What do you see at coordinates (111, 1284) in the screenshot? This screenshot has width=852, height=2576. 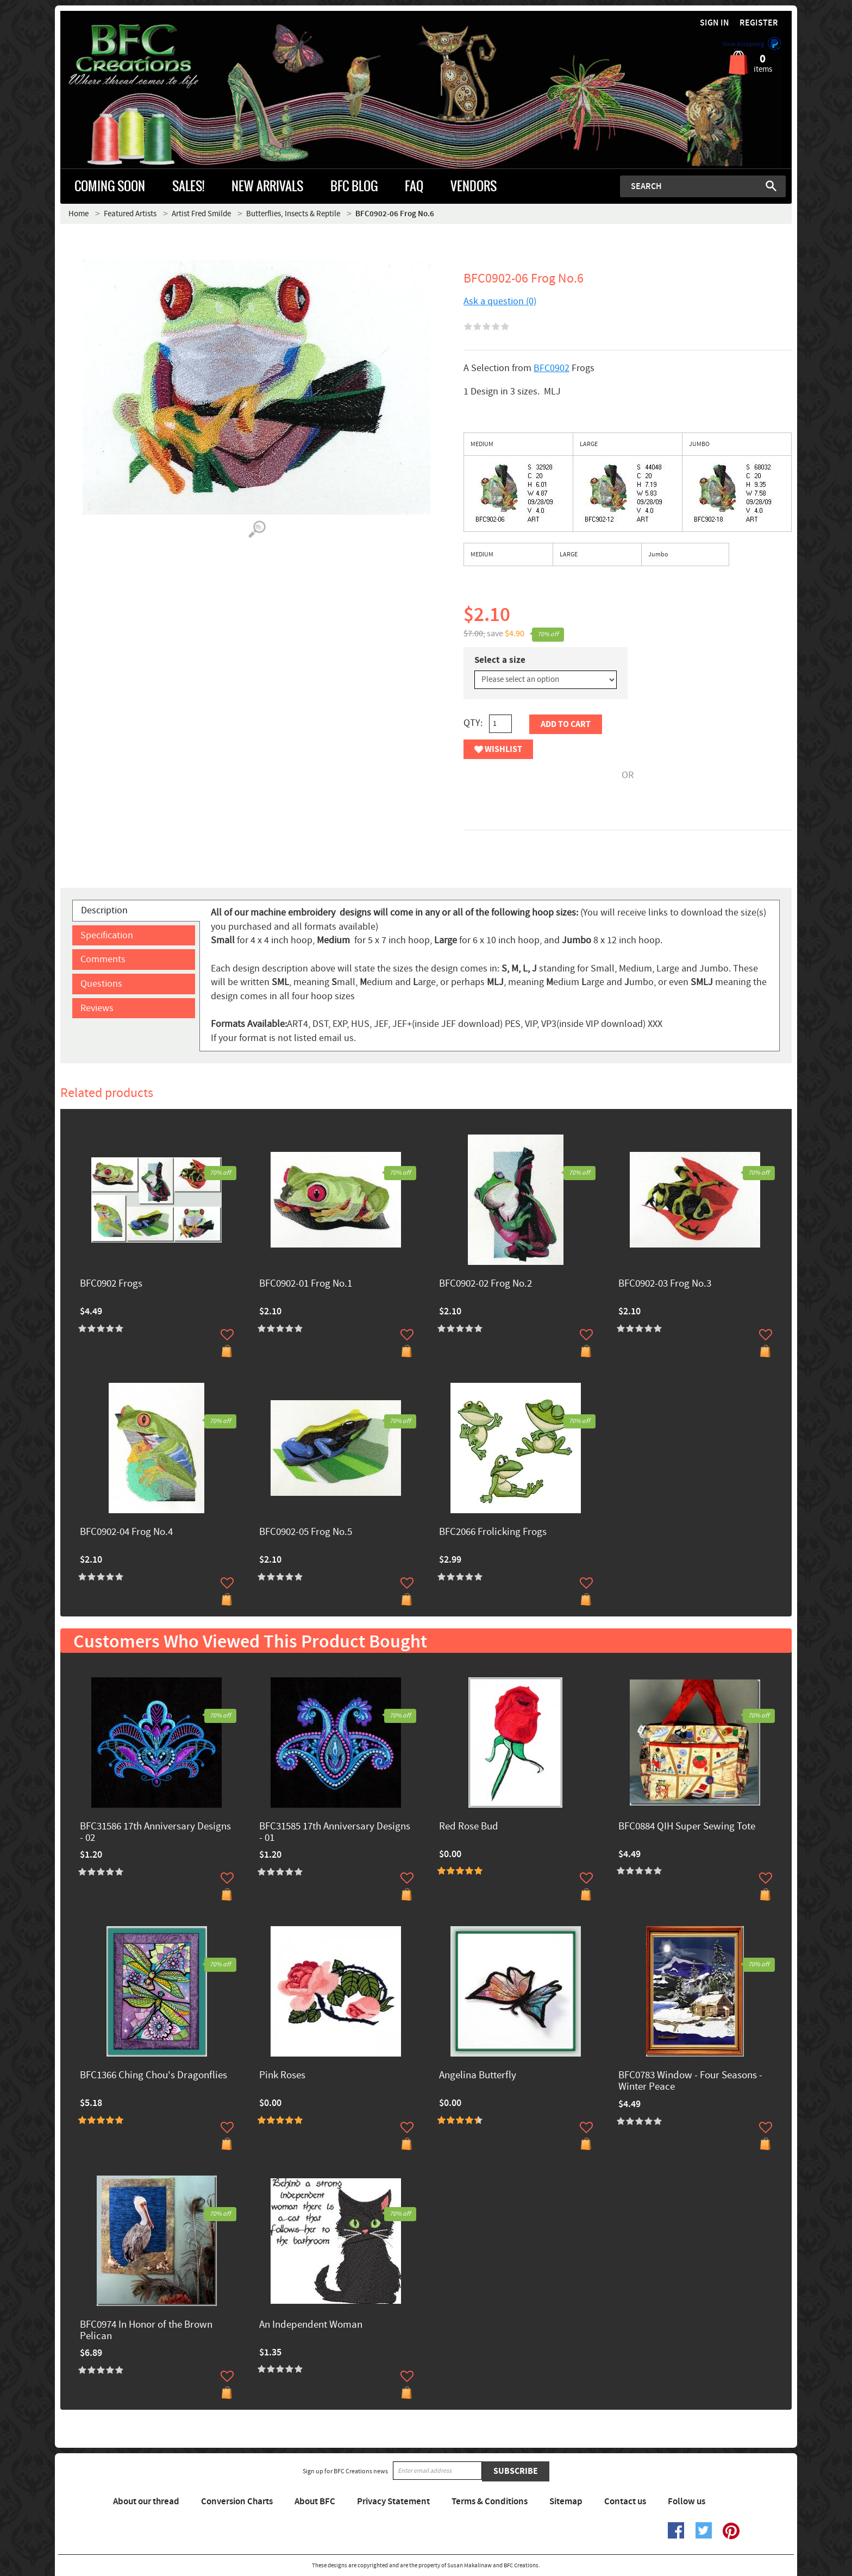 I see `BFC0902 Frogs` at bounding box center [111, 1284].